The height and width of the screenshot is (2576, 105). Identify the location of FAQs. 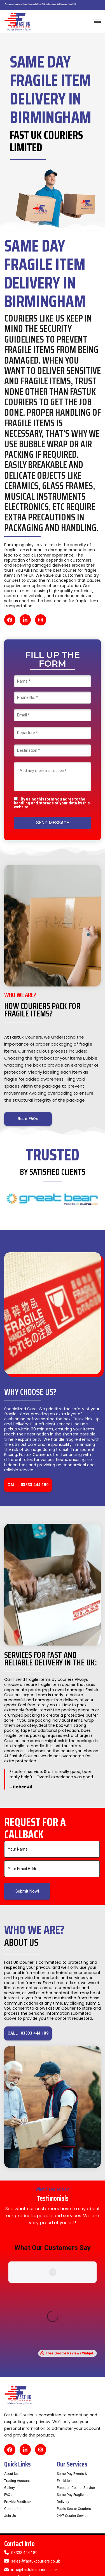
(8, 2379).